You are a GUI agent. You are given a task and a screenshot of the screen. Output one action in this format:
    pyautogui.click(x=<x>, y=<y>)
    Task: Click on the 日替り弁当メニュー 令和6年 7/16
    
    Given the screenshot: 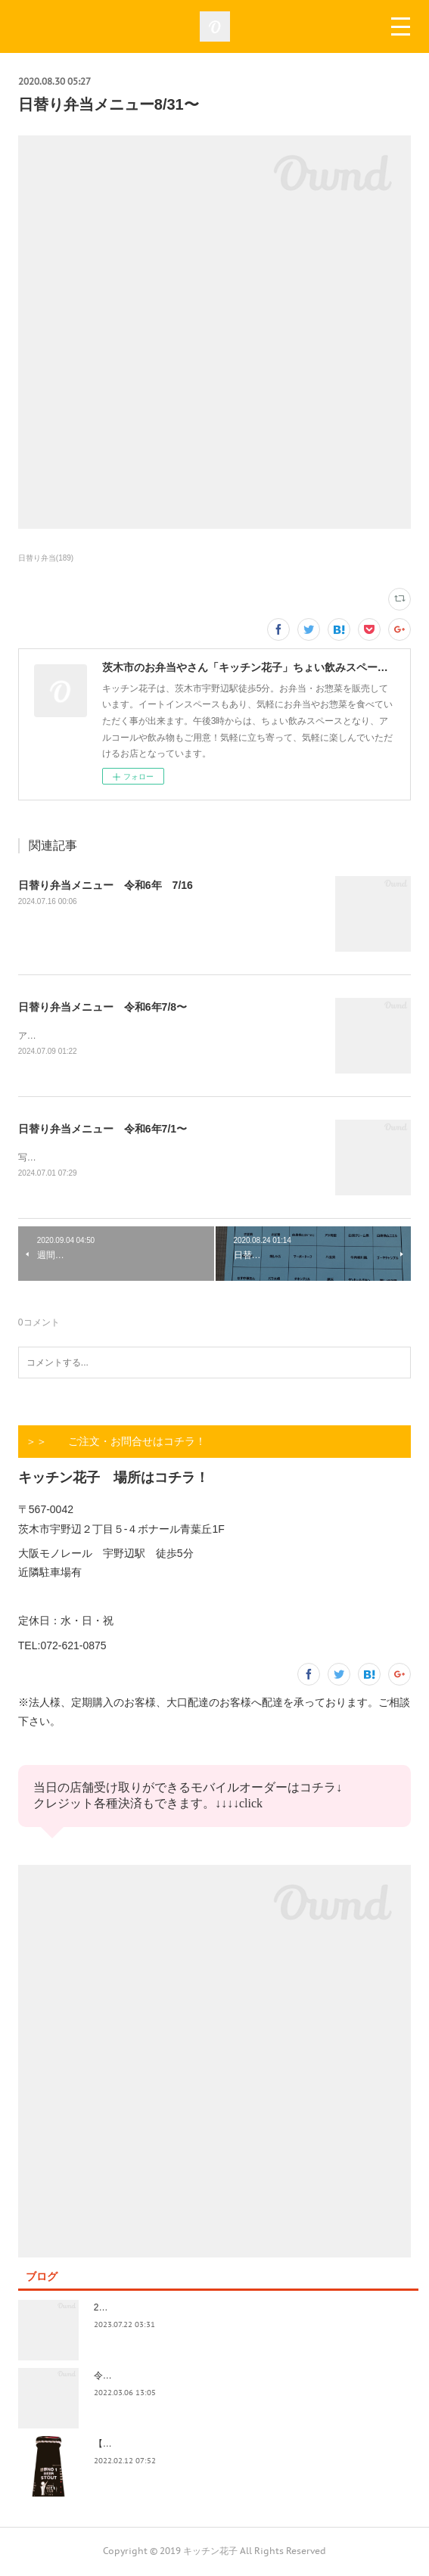 What is the action you would take?
    pyautogui.click(x=105, y=885)
    